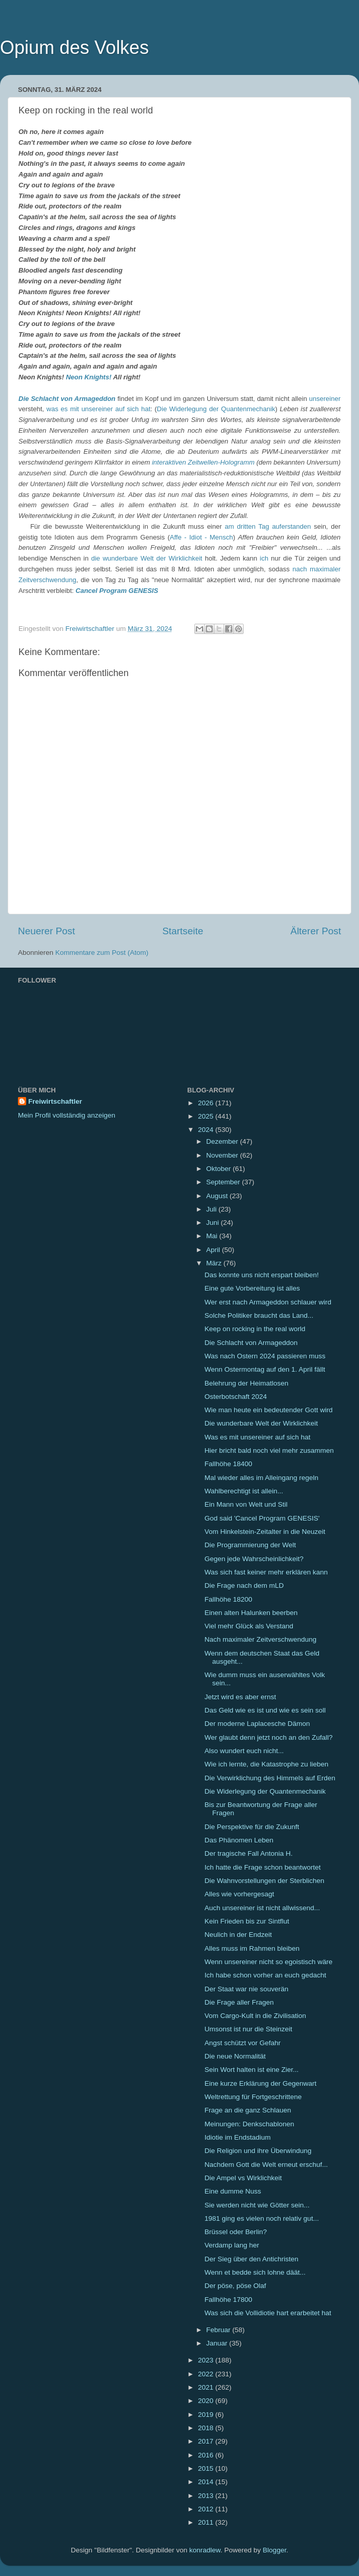 This screenshot has height=2576, width=359. I want to click on Ich hatte die Frage schon beantwortet, so click(263, 1867).